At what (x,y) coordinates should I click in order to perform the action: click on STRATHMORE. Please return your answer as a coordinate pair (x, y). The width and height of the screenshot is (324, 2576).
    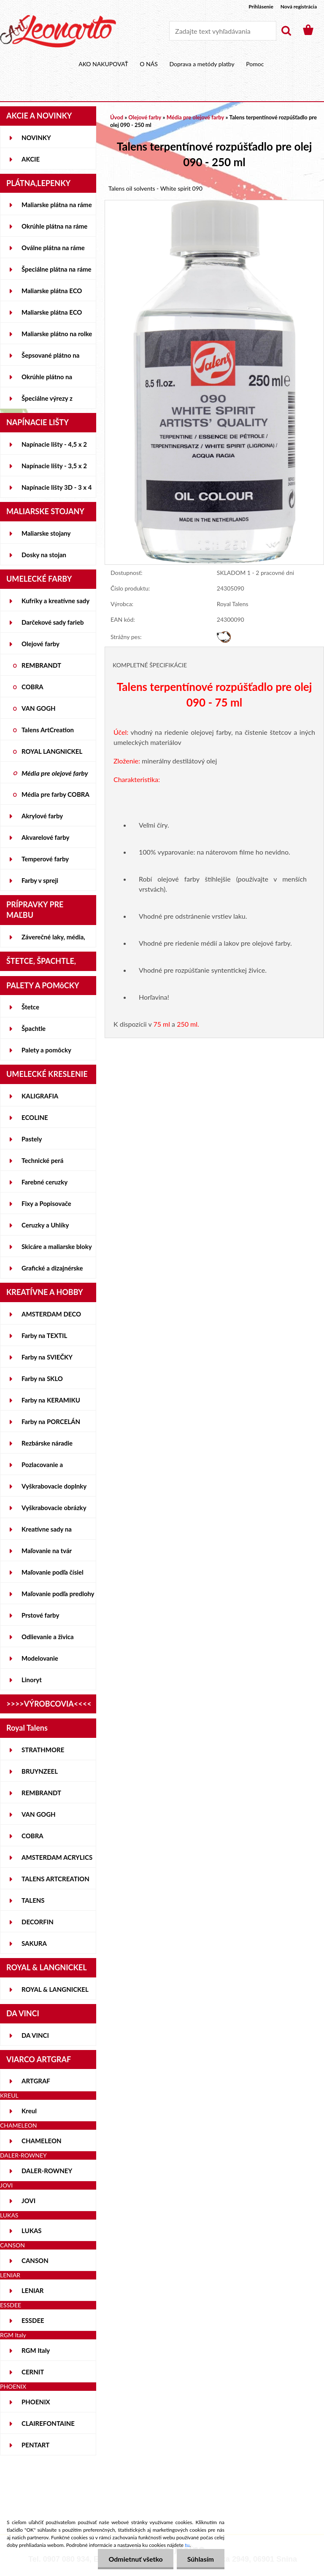
    Looking at the image, I should click on (43, 1749).